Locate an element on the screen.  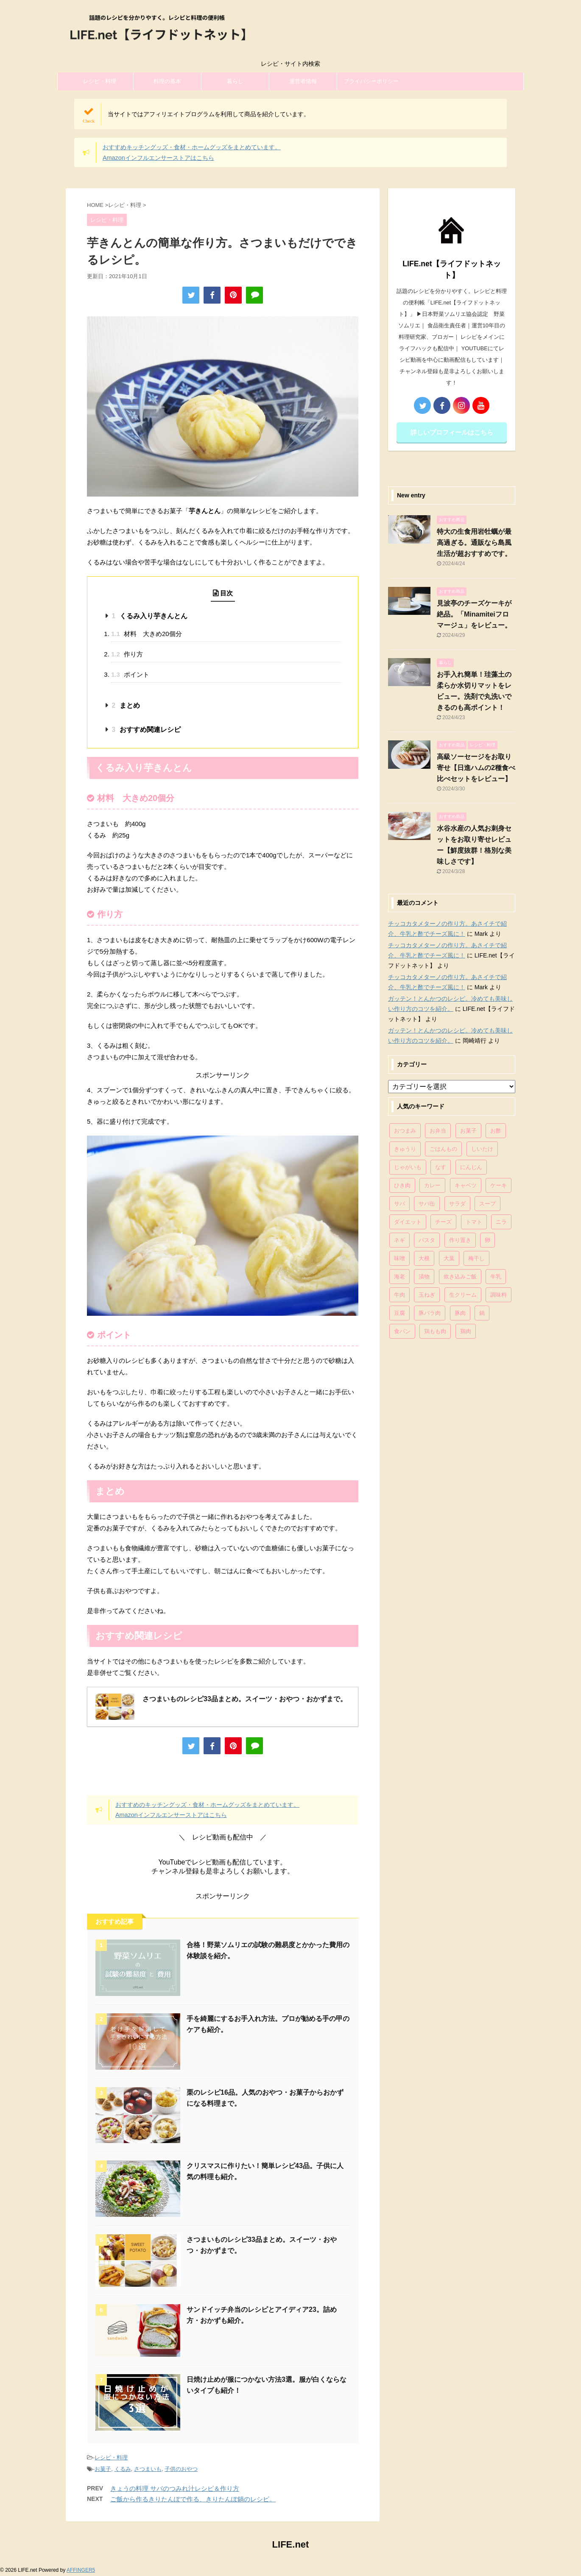
子供のおやつ is located at coordinates (181, 2469).